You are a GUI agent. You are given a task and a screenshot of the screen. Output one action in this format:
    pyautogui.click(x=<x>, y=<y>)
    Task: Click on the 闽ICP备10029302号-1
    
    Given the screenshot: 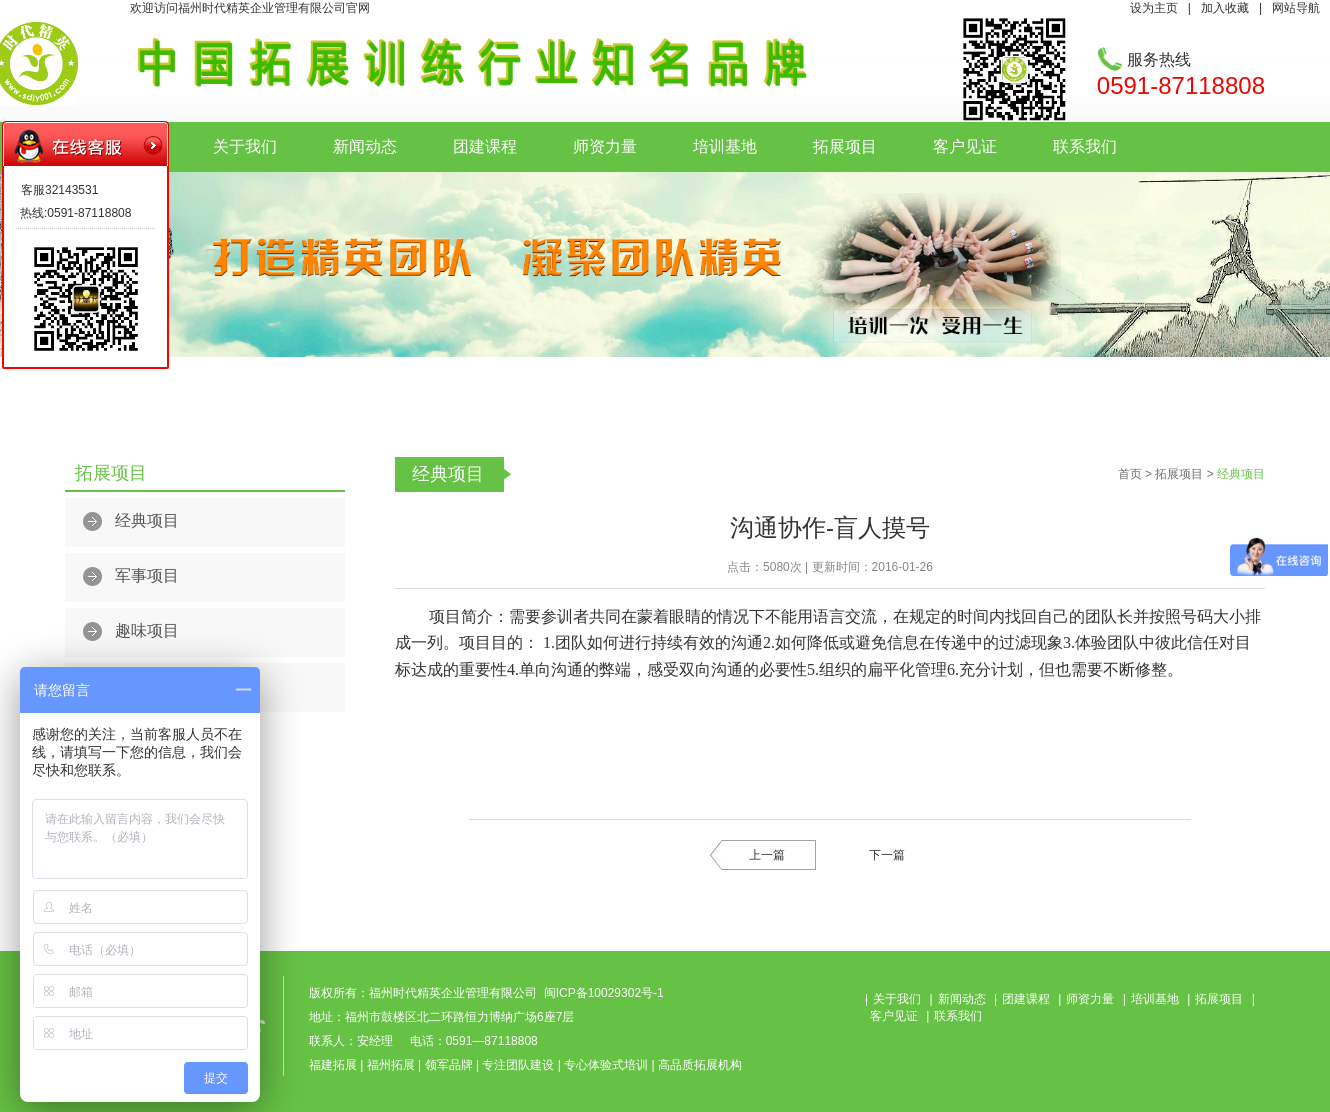 What is the action you would take?
    pyautogui.click(x=604, y=993)
    